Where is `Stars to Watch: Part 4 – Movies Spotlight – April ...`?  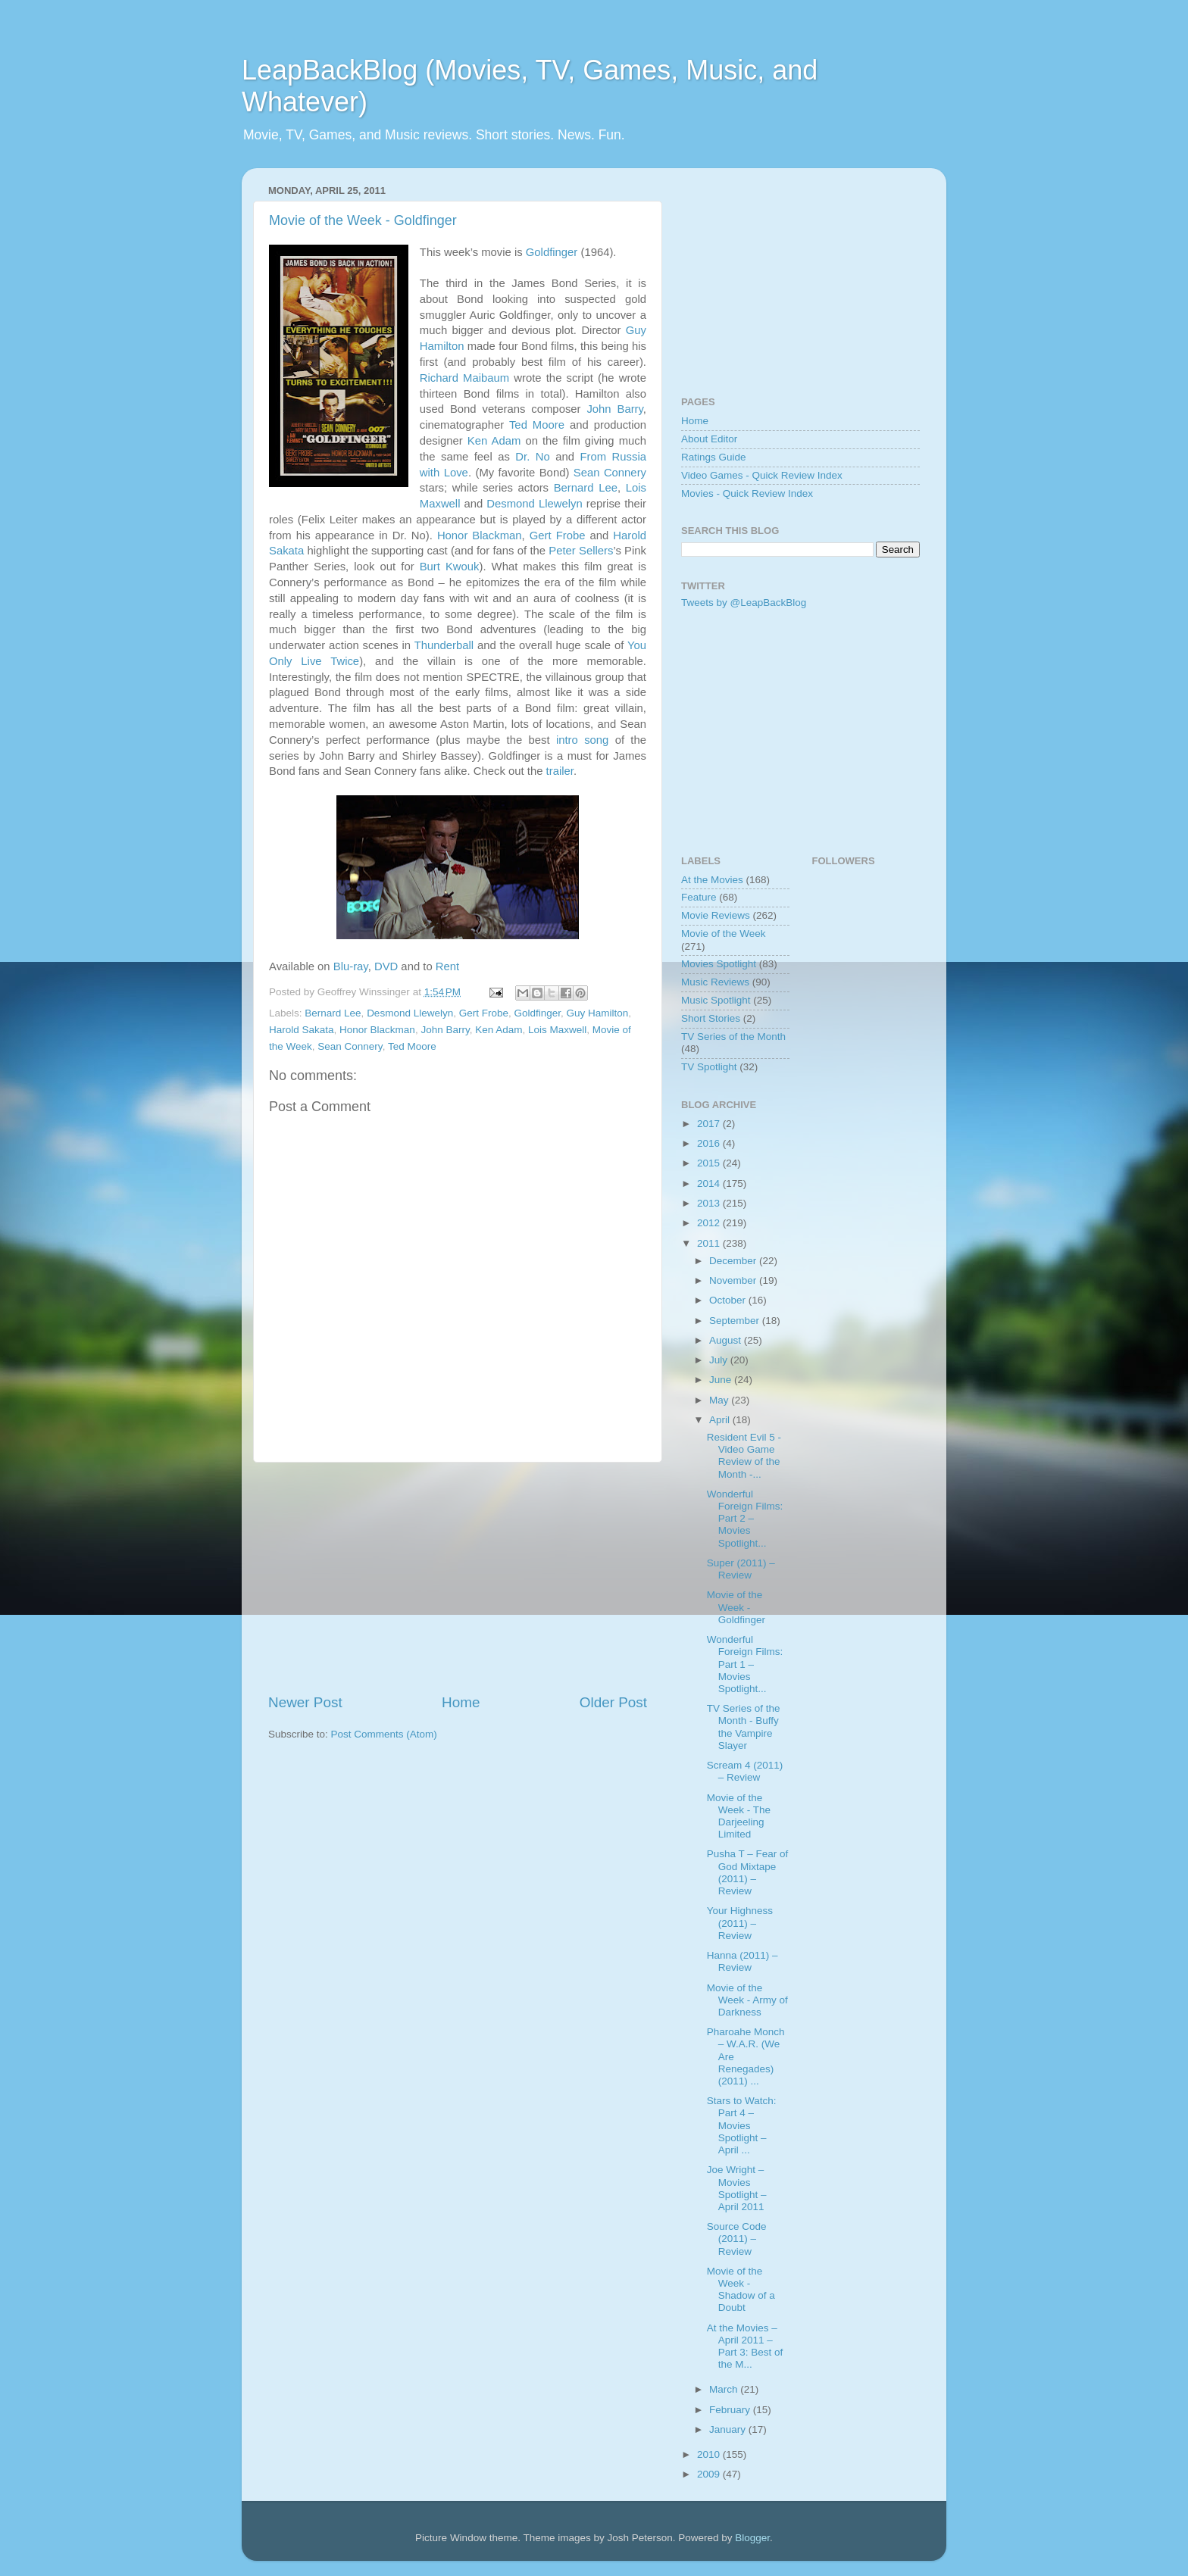
Stars to Watch: Part 4 – Movies Spotlight – April ... is located at coordinates (742, 2125).